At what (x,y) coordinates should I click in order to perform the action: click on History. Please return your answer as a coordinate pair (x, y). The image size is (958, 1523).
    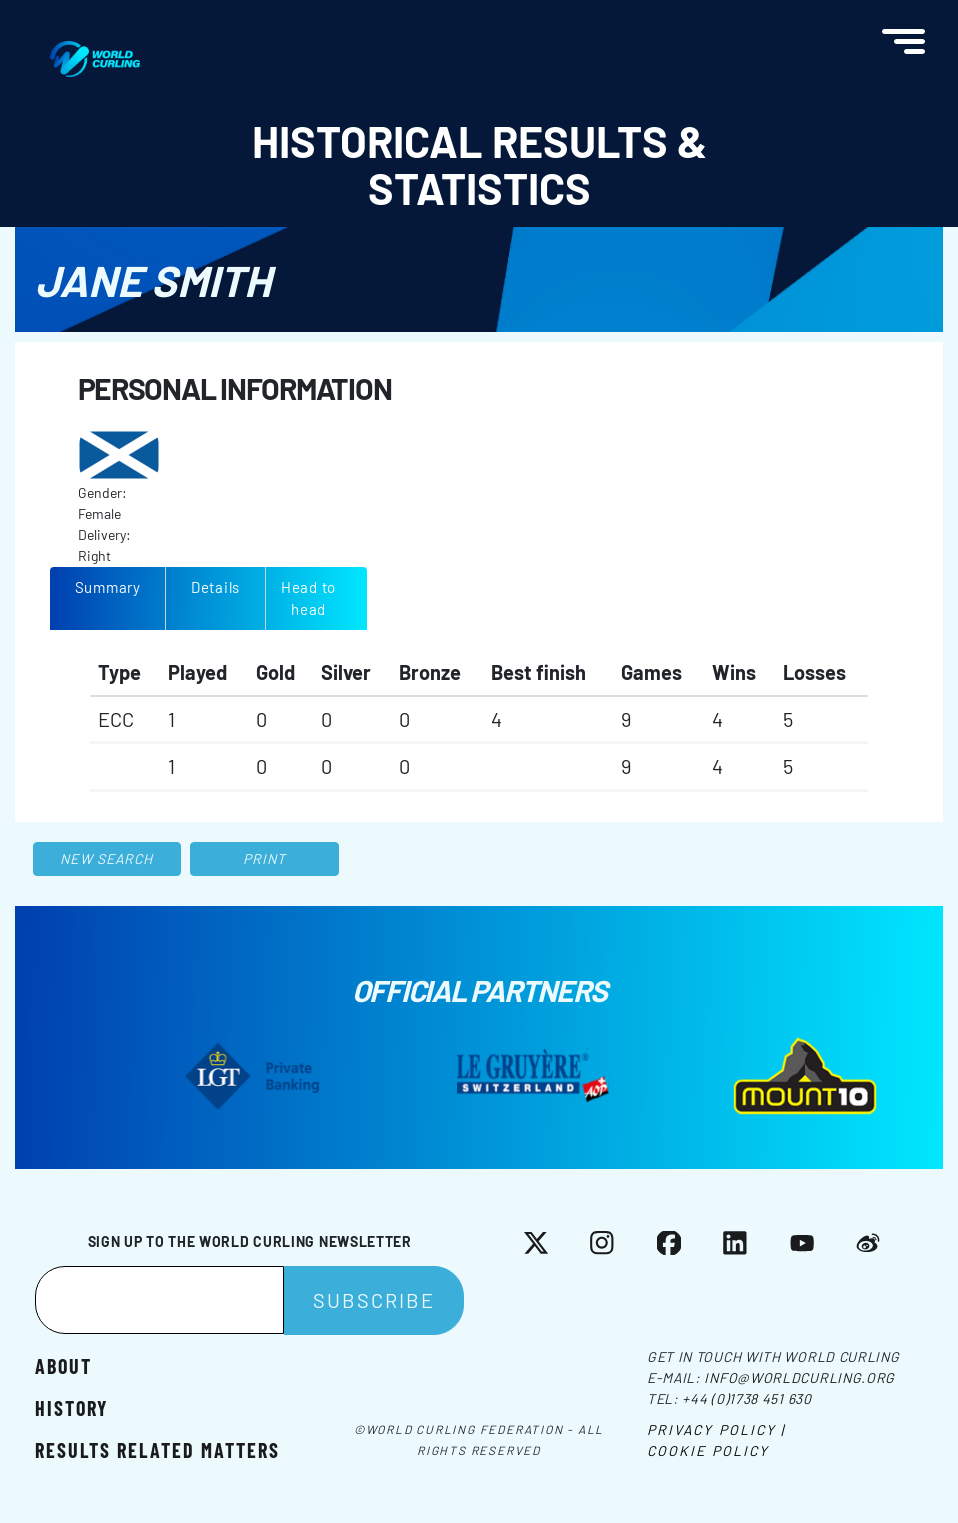
    Looking at the image, I should click on (71, 1407).